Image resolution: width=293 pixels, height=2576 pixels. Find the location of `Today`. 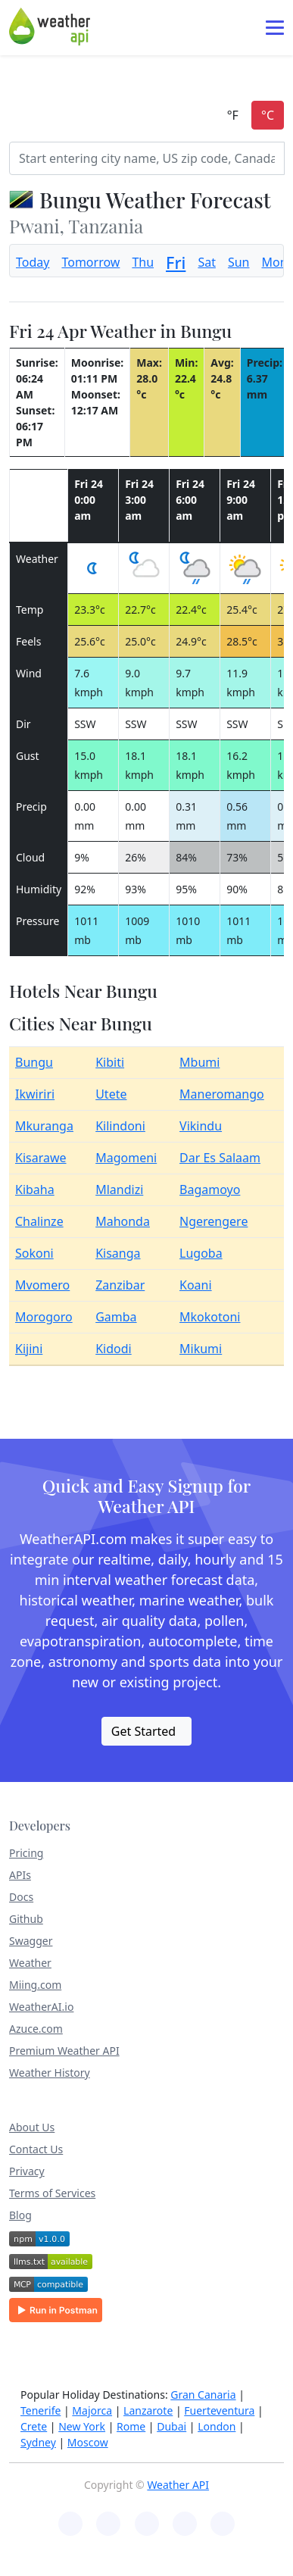

Today is located at coordinates (32, 262).